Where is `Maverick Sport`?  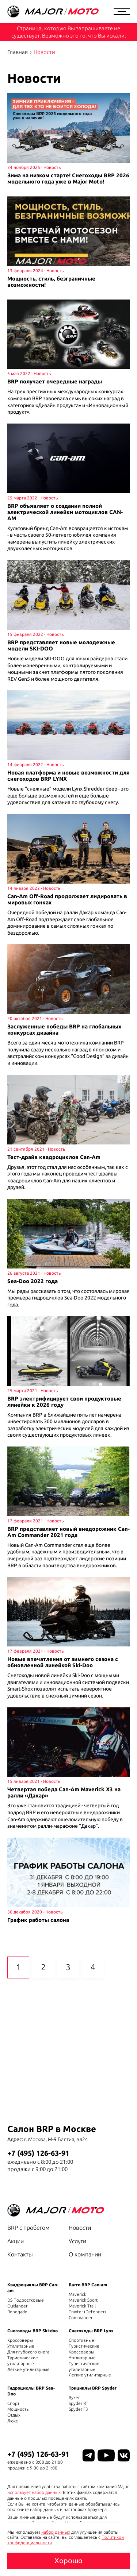 Maverick Sport is located at coordinates (83, 2300).